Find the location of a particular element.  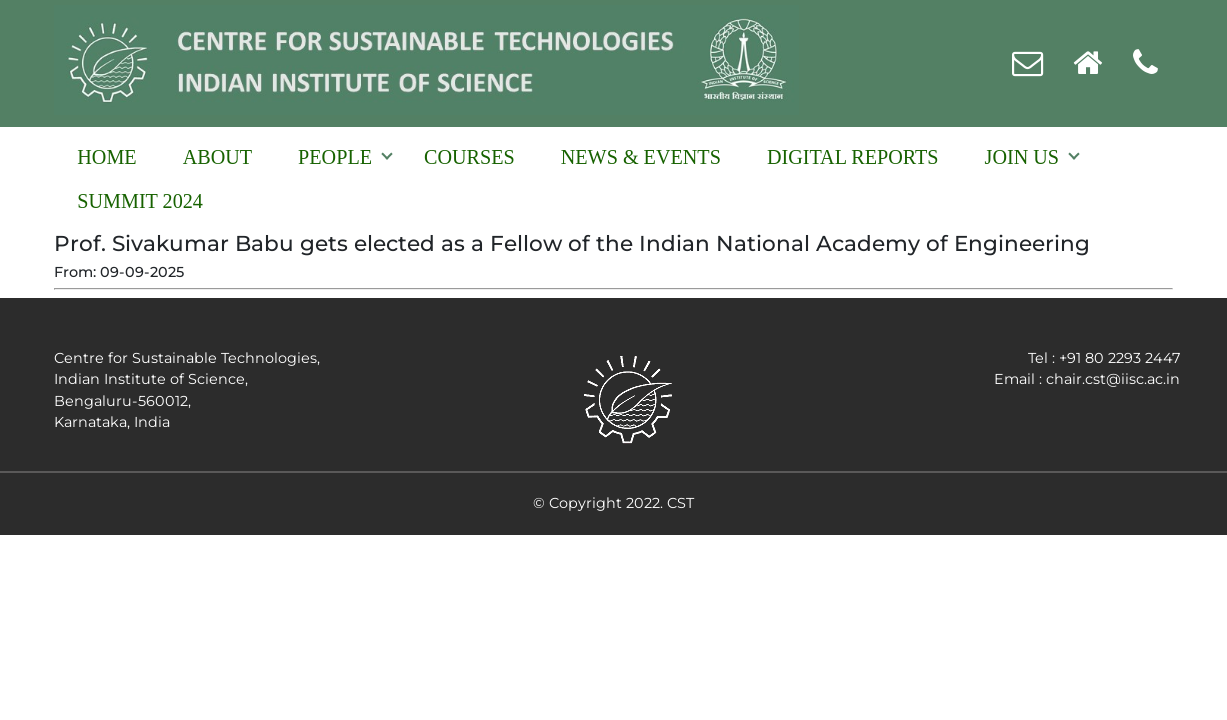

Summit 2024 is located at coordinates (140, 201).